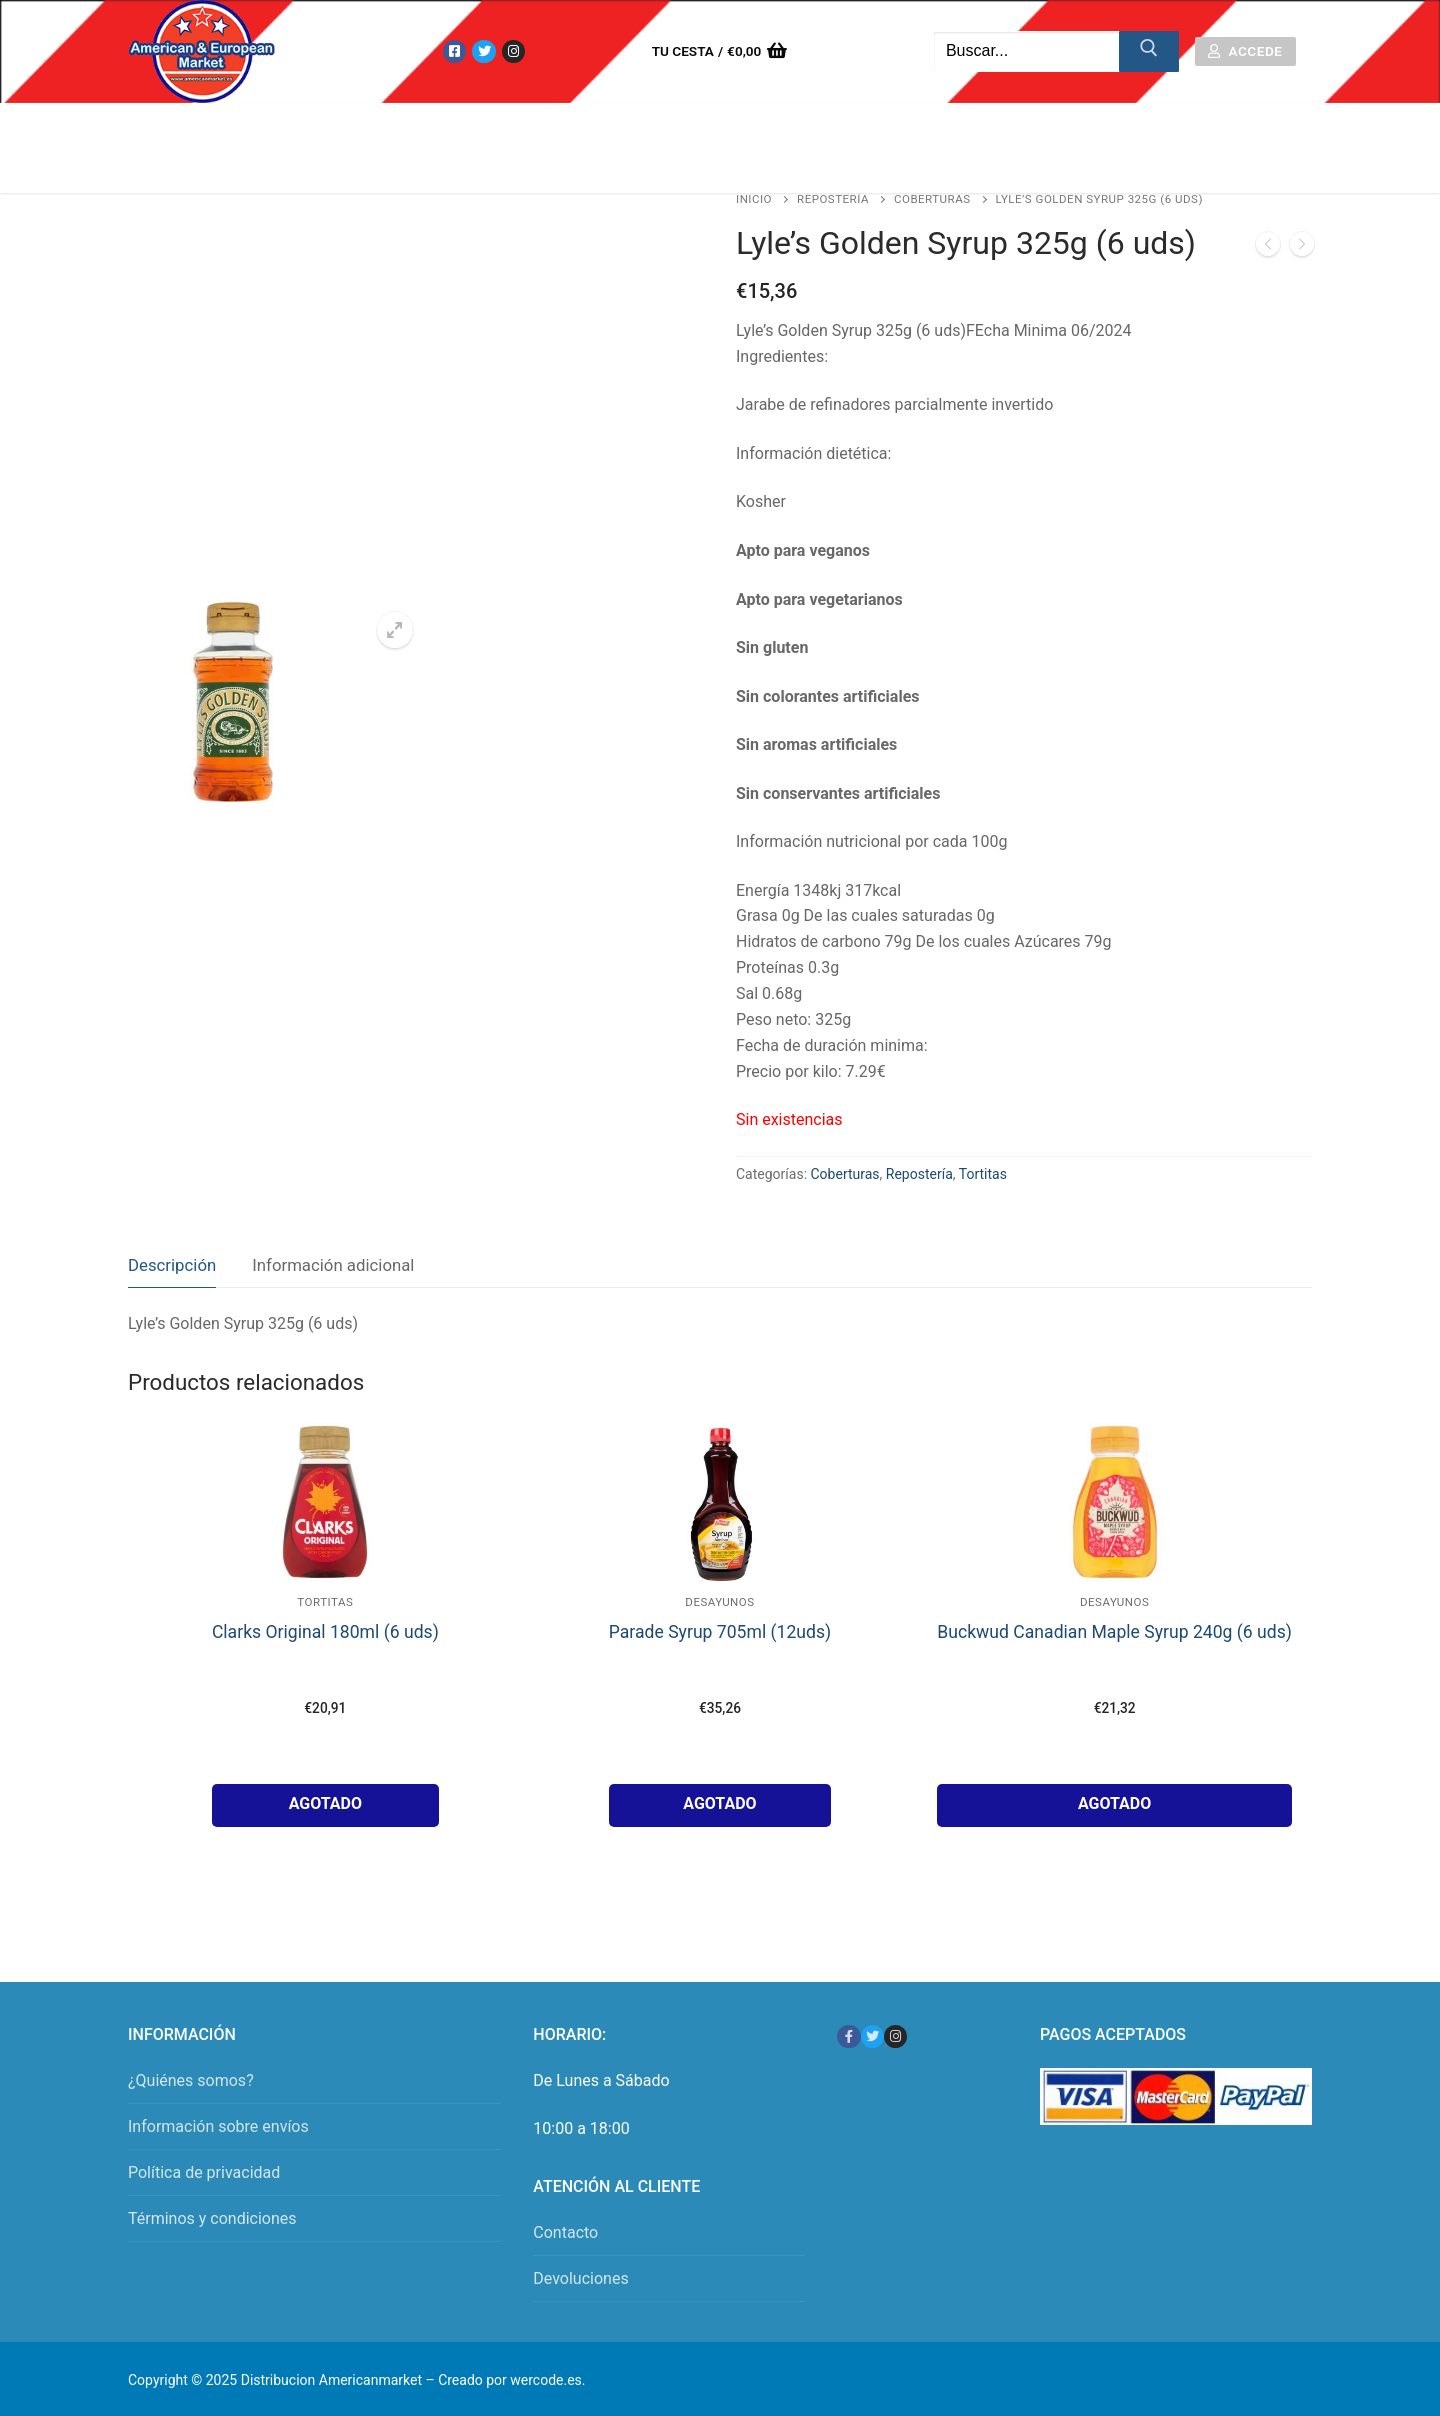 This screenshot has width=1440, height=2416. What do you see at coordinates (833, 199) in the screenshot?
I see `Repostería` at bounding box center [833, 199].